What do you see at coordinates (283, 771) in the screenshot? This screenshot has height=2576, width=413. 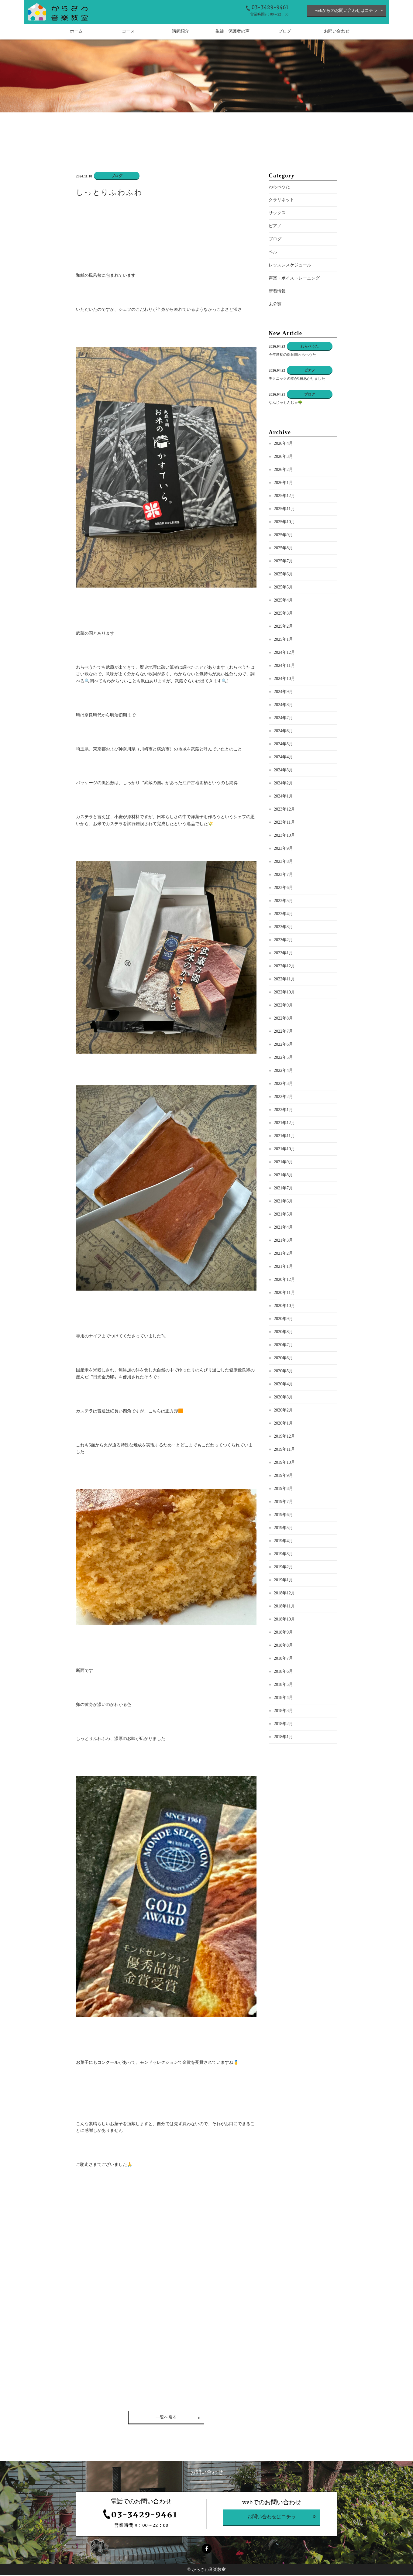 I see `2024年3月` at bounding box center [283, 771].